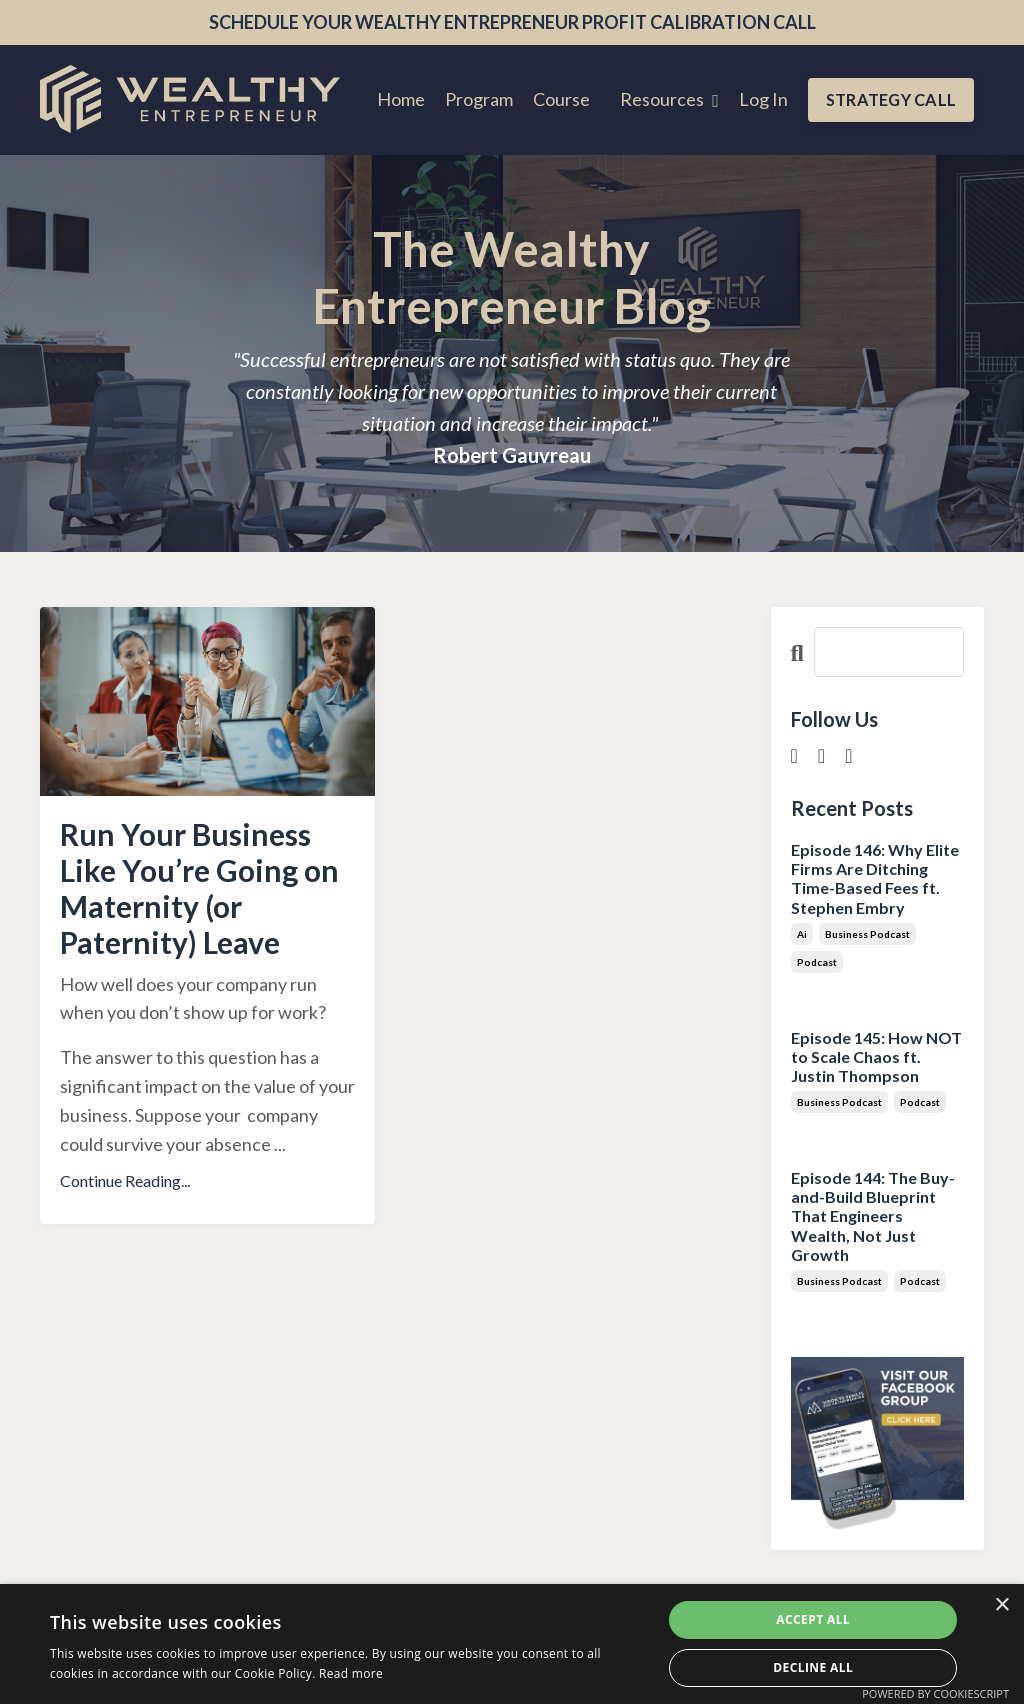 The height and width of the screenshot is (1704, 1024). What do you see at coordinates (1001, 1605) in the screenshot?
I see `× [button]` at bounding box center [1001, 1605].